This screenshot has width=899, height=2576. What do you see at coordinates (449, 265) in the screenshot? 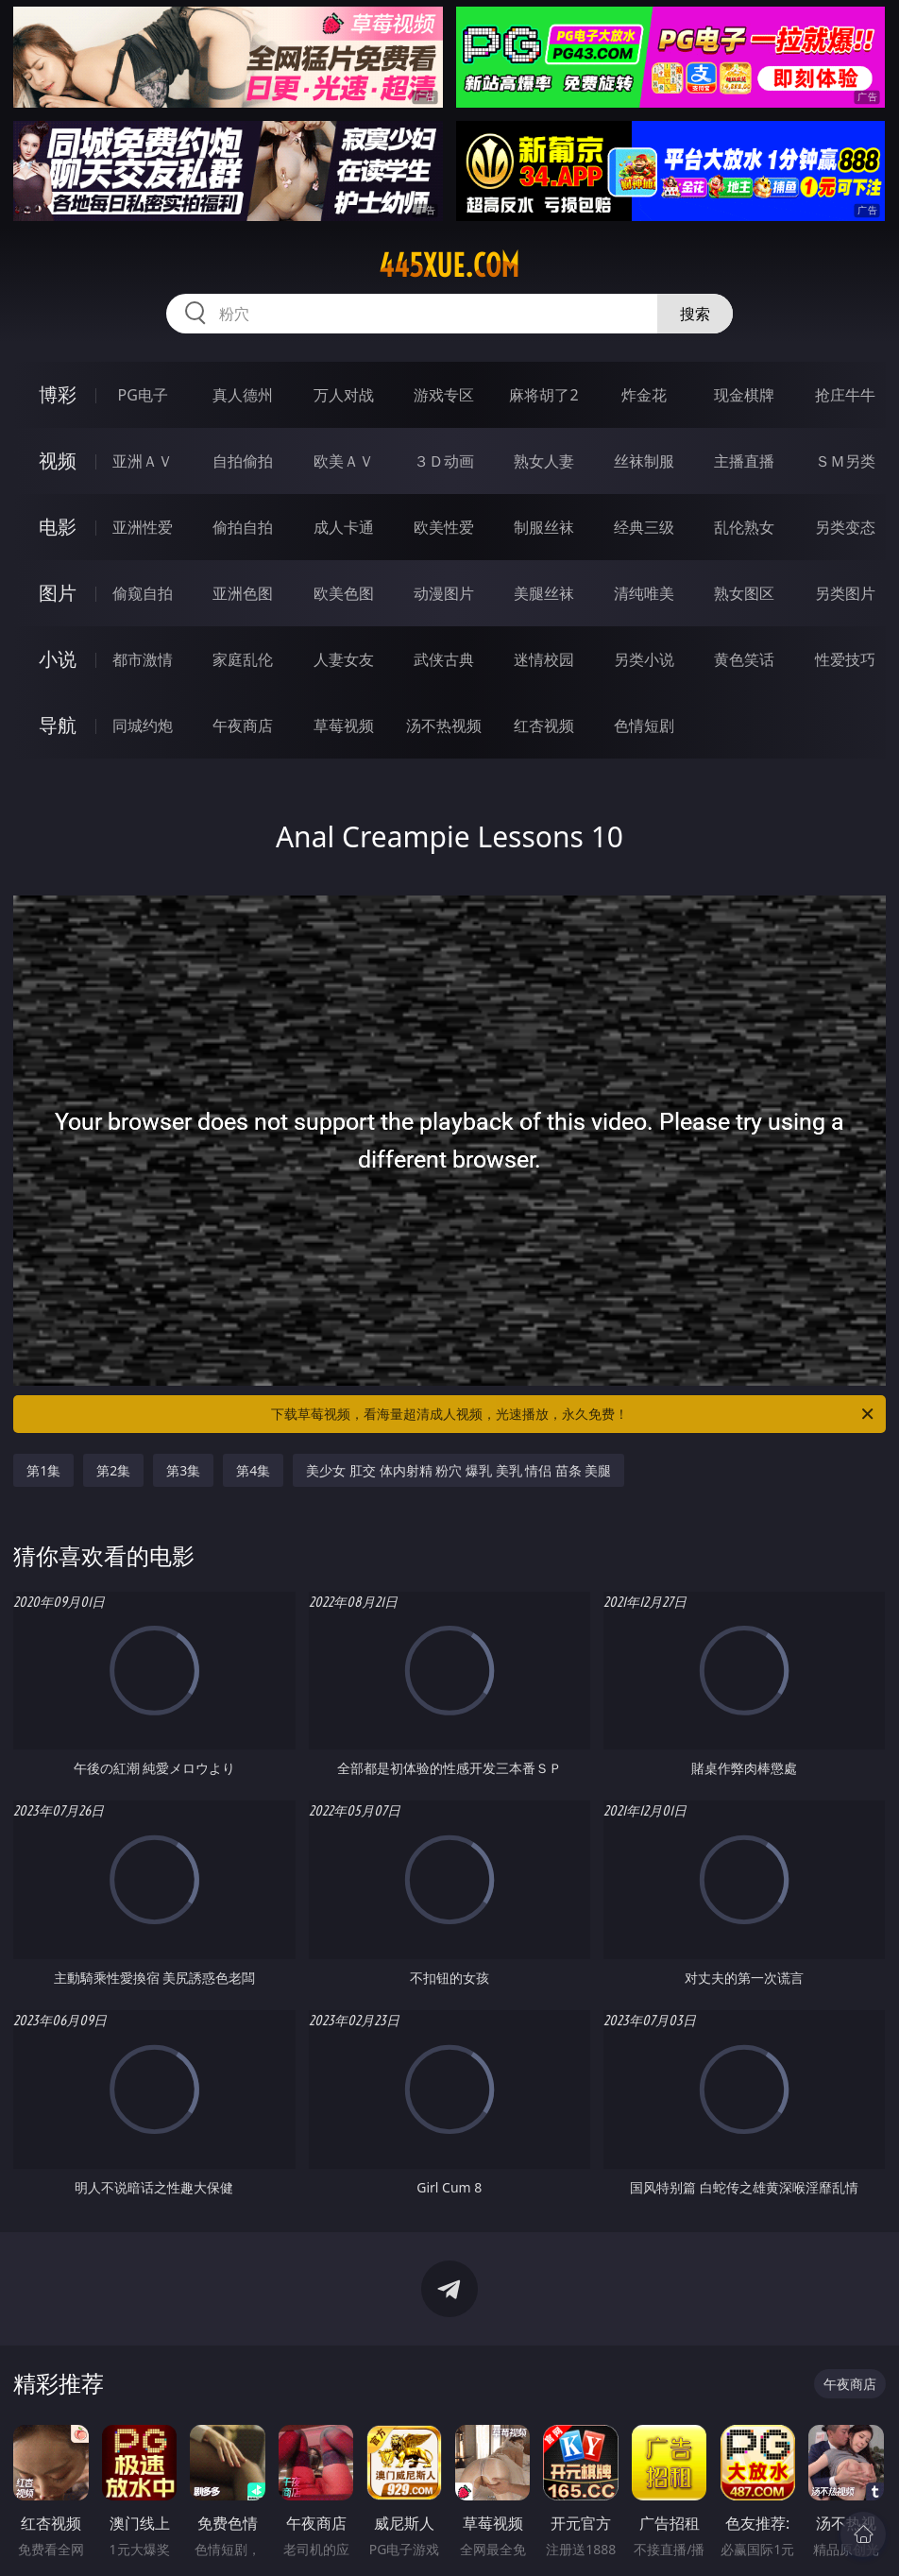
I see `445xue.com` at bounding box center [449, 265].